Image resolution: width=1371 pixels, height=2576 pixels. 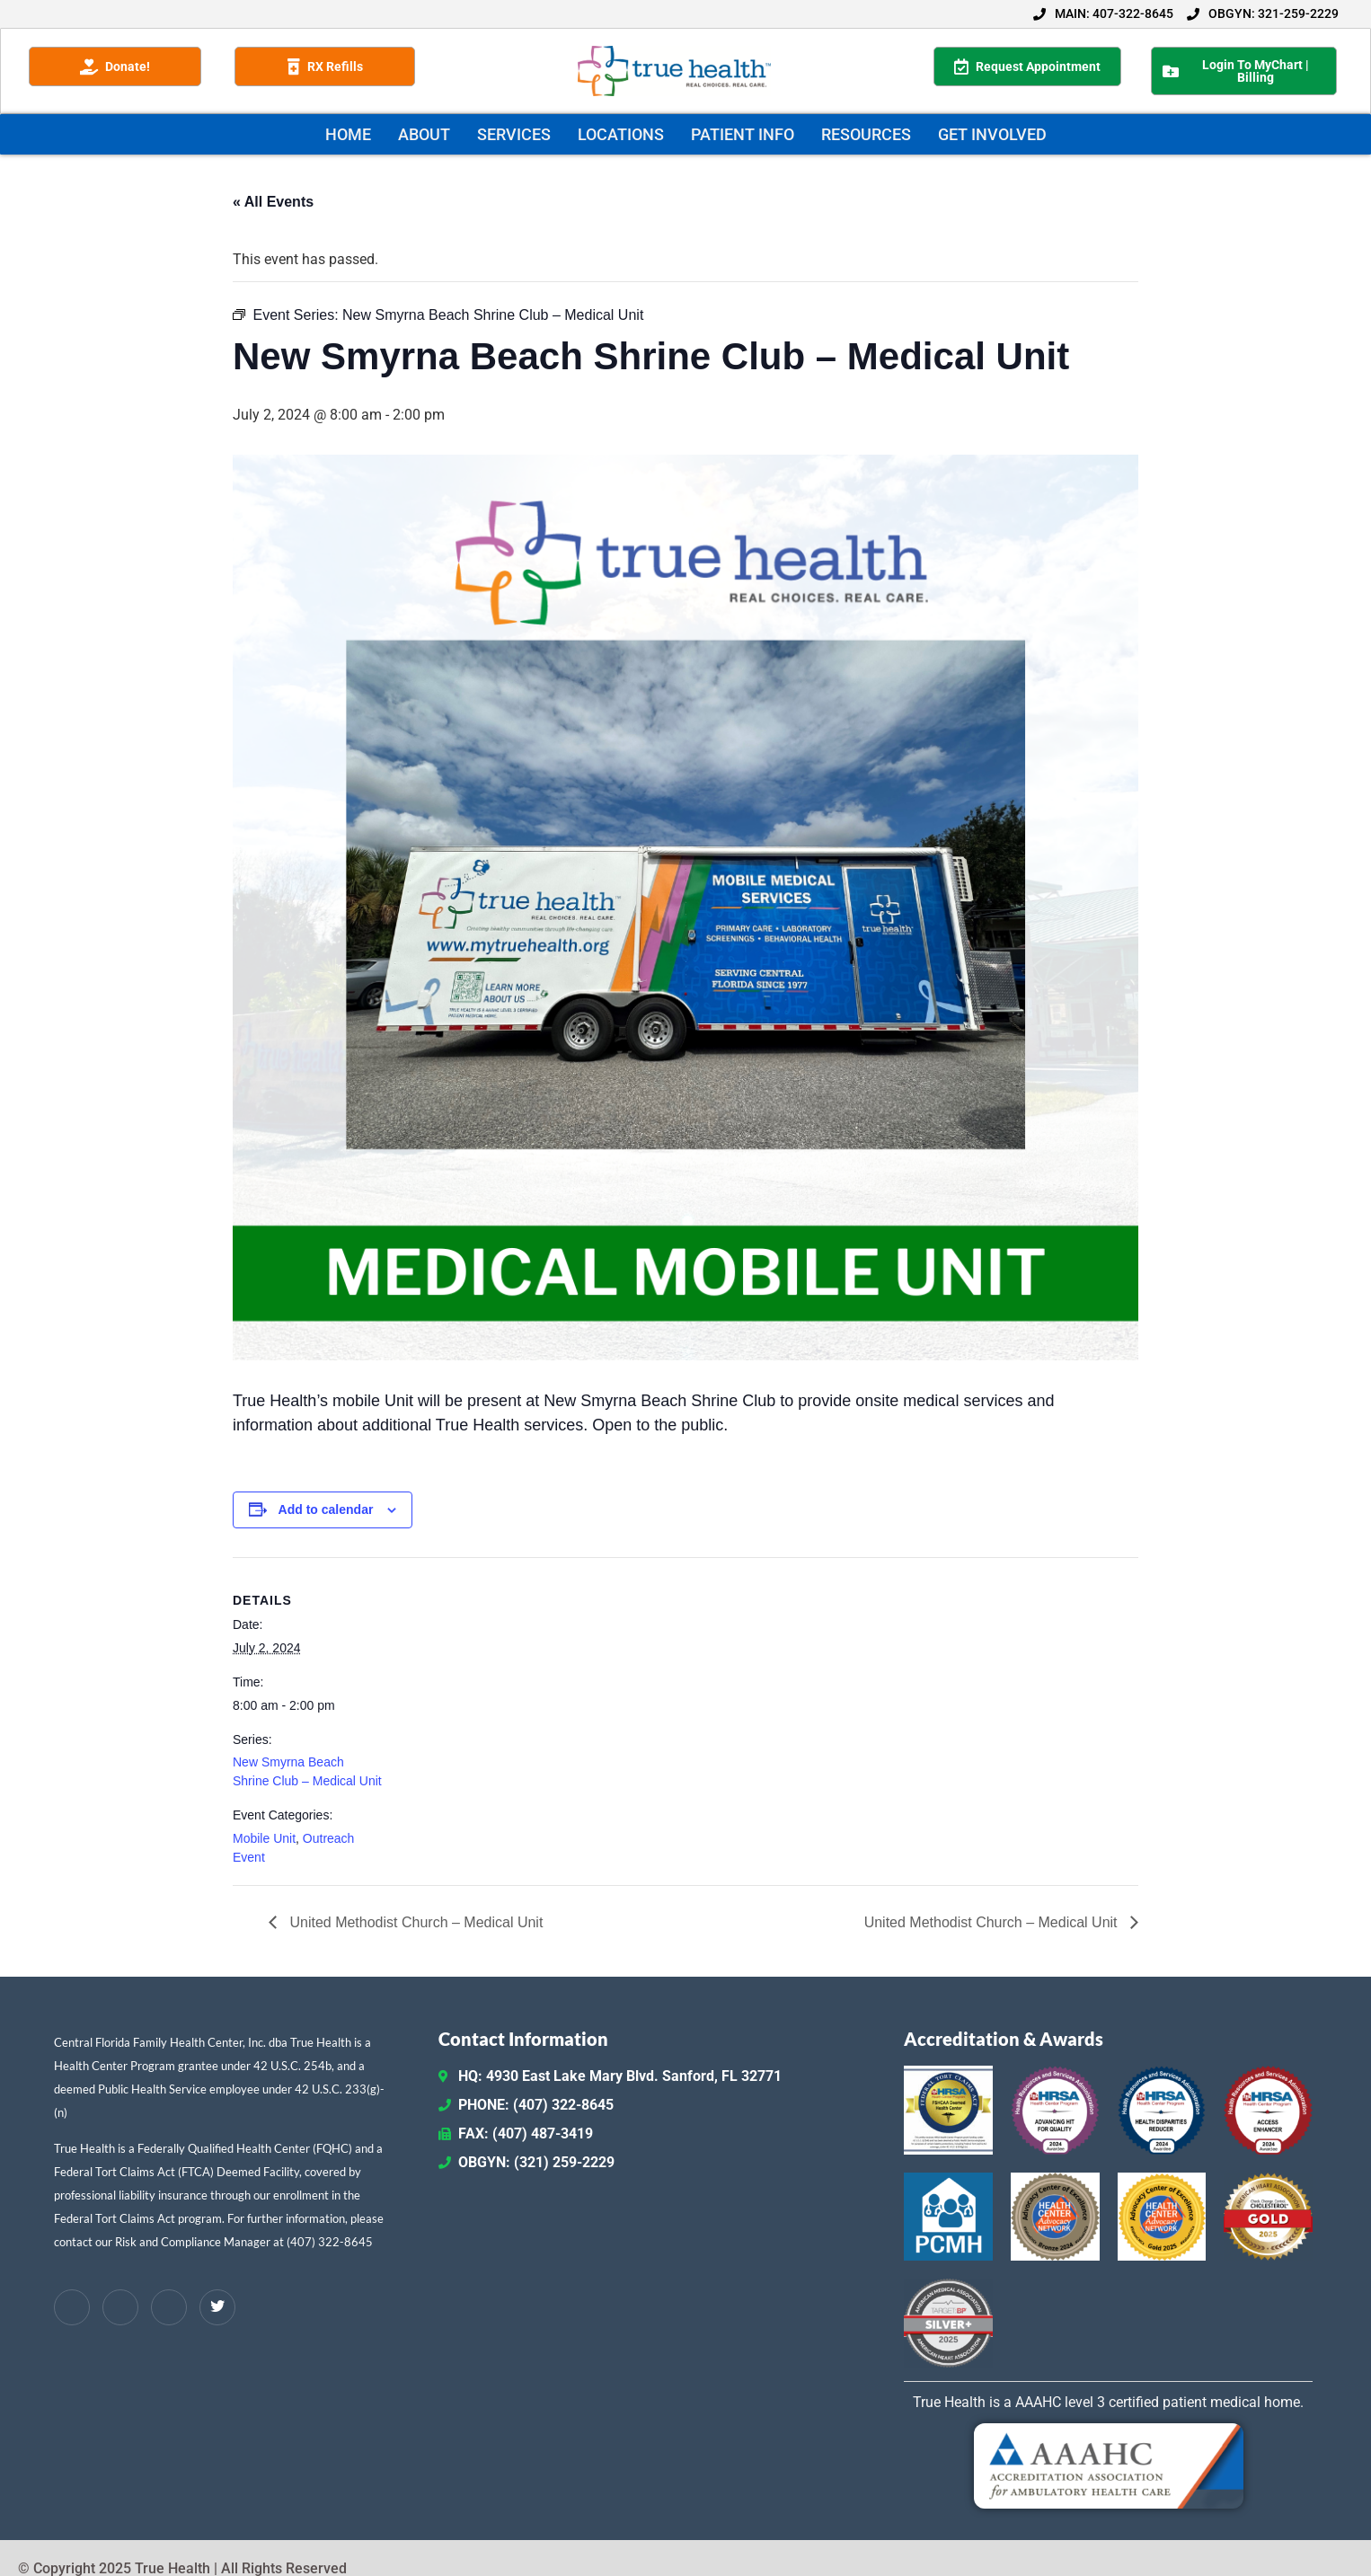 What do you see at coordinates (325, 66) in the screenshot?
I see `RX Refills` at bounding box center [325, 66].